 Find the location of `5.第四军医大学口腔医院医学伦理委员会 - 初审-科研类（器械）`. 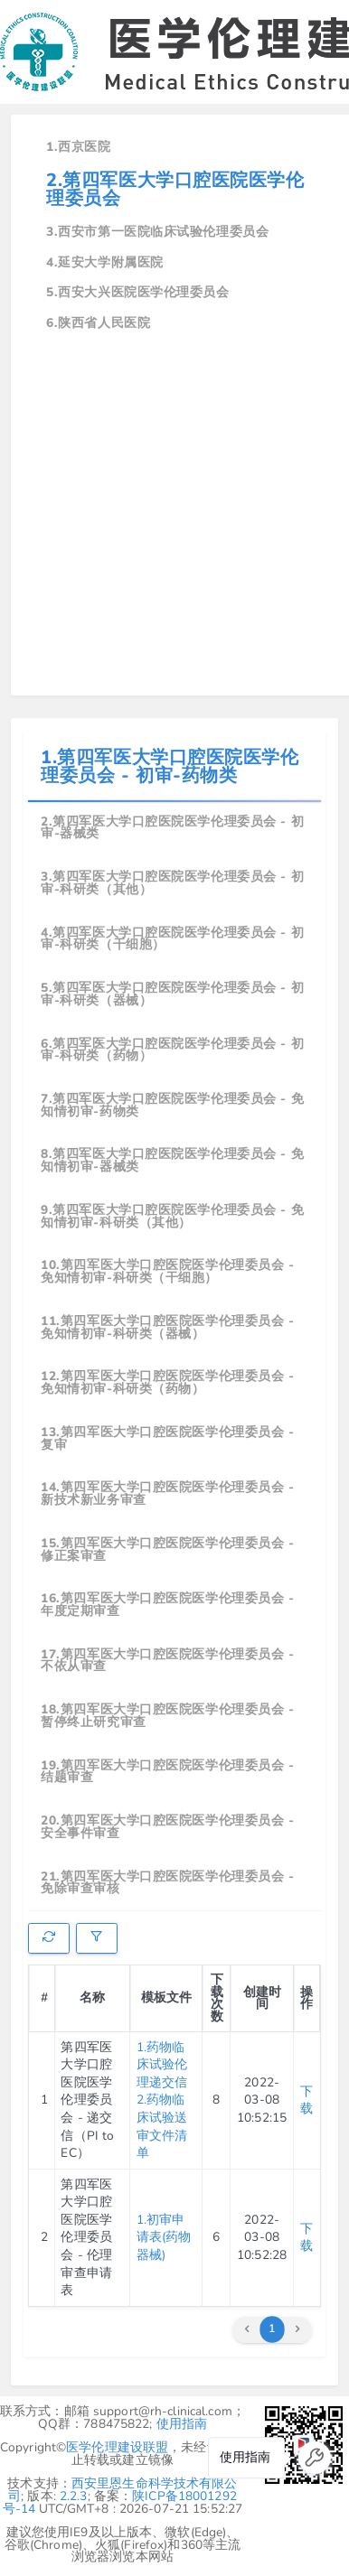

5.第四军医大学口腔医院医学伦理委员会 - 初审-科研类（器械） is located at coordinates (172, 994).